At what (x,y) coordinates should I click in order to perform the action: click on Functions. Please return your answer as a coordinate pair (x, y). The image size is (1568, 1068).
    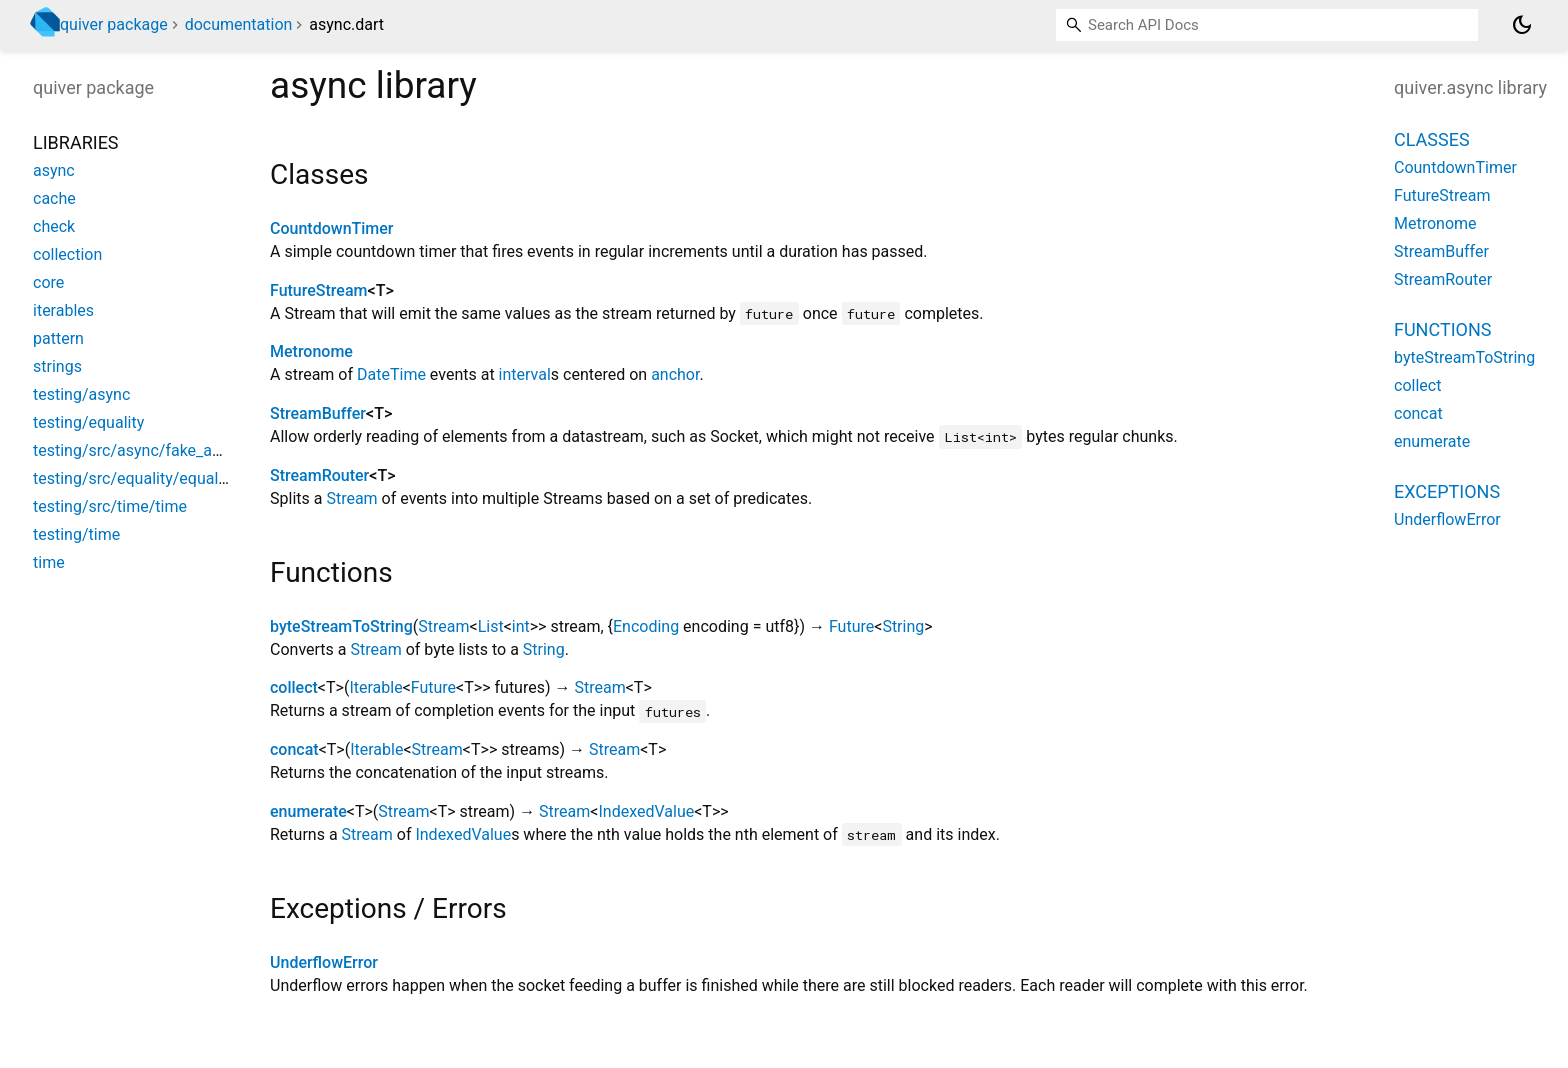
    Looking at the image, I should click on (1442, 329).